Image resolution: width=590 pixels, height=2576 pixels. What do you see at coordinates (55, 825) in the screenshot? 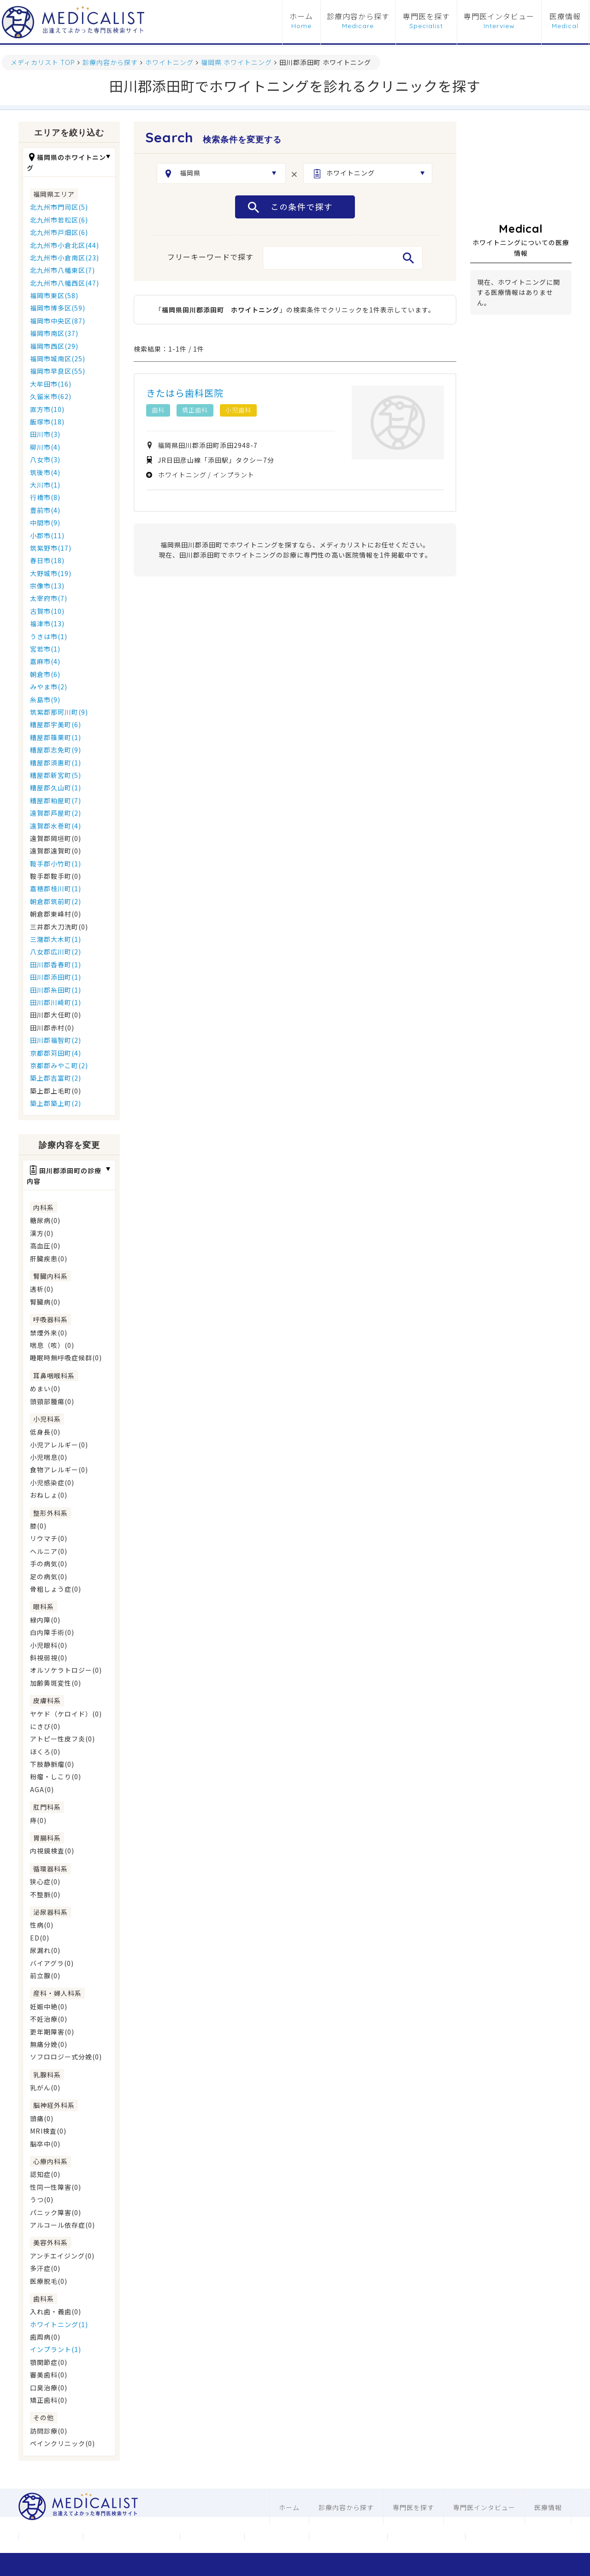
I see `遠賀郡水巻町(4)` at bounding box center [55, 825].